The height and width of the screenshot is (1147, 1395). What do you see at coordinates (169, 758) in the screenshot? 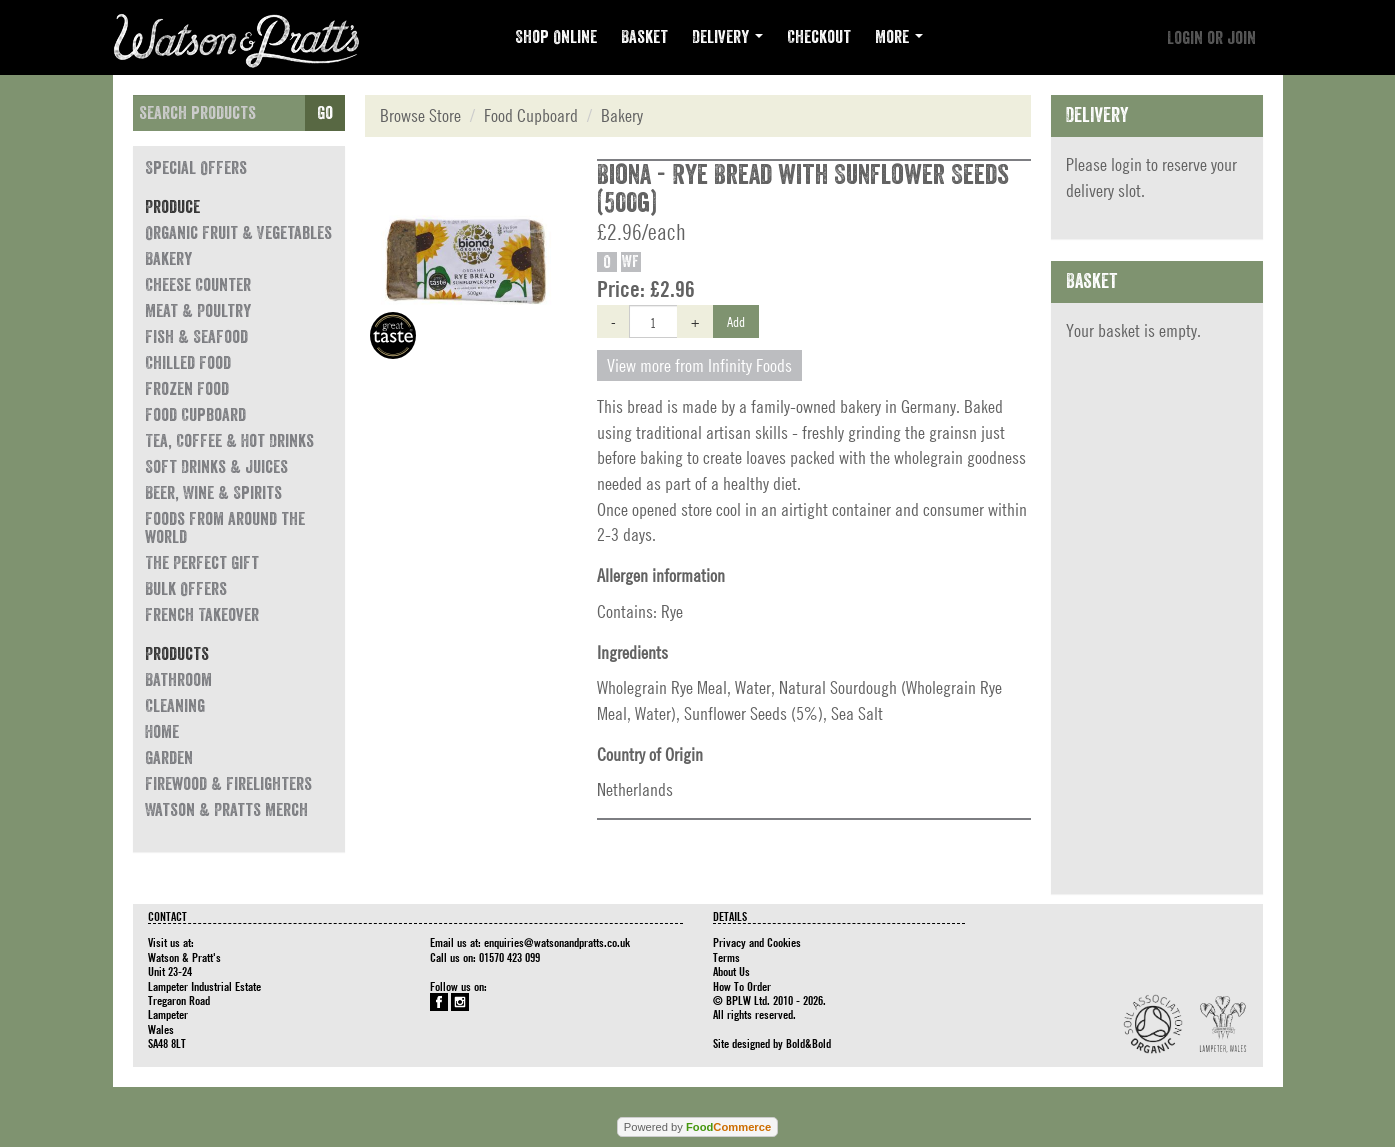
I see `Garden` at bounding box center [169, 758].